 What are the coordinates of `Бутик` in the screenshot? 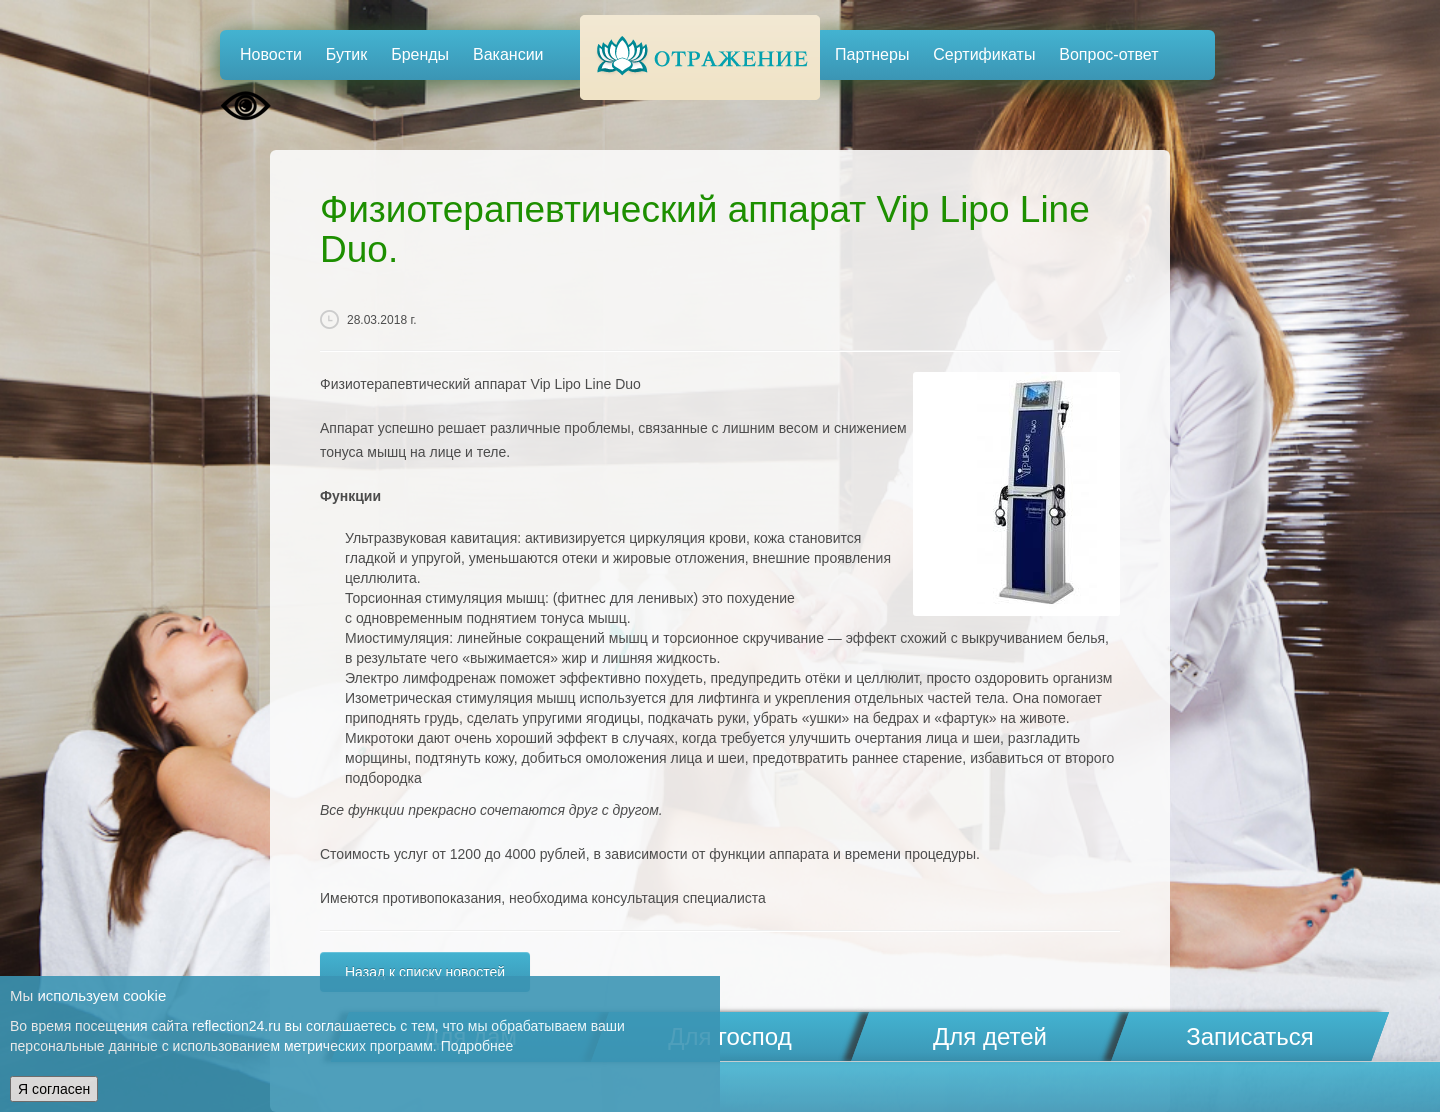 It's located at (346, 54).